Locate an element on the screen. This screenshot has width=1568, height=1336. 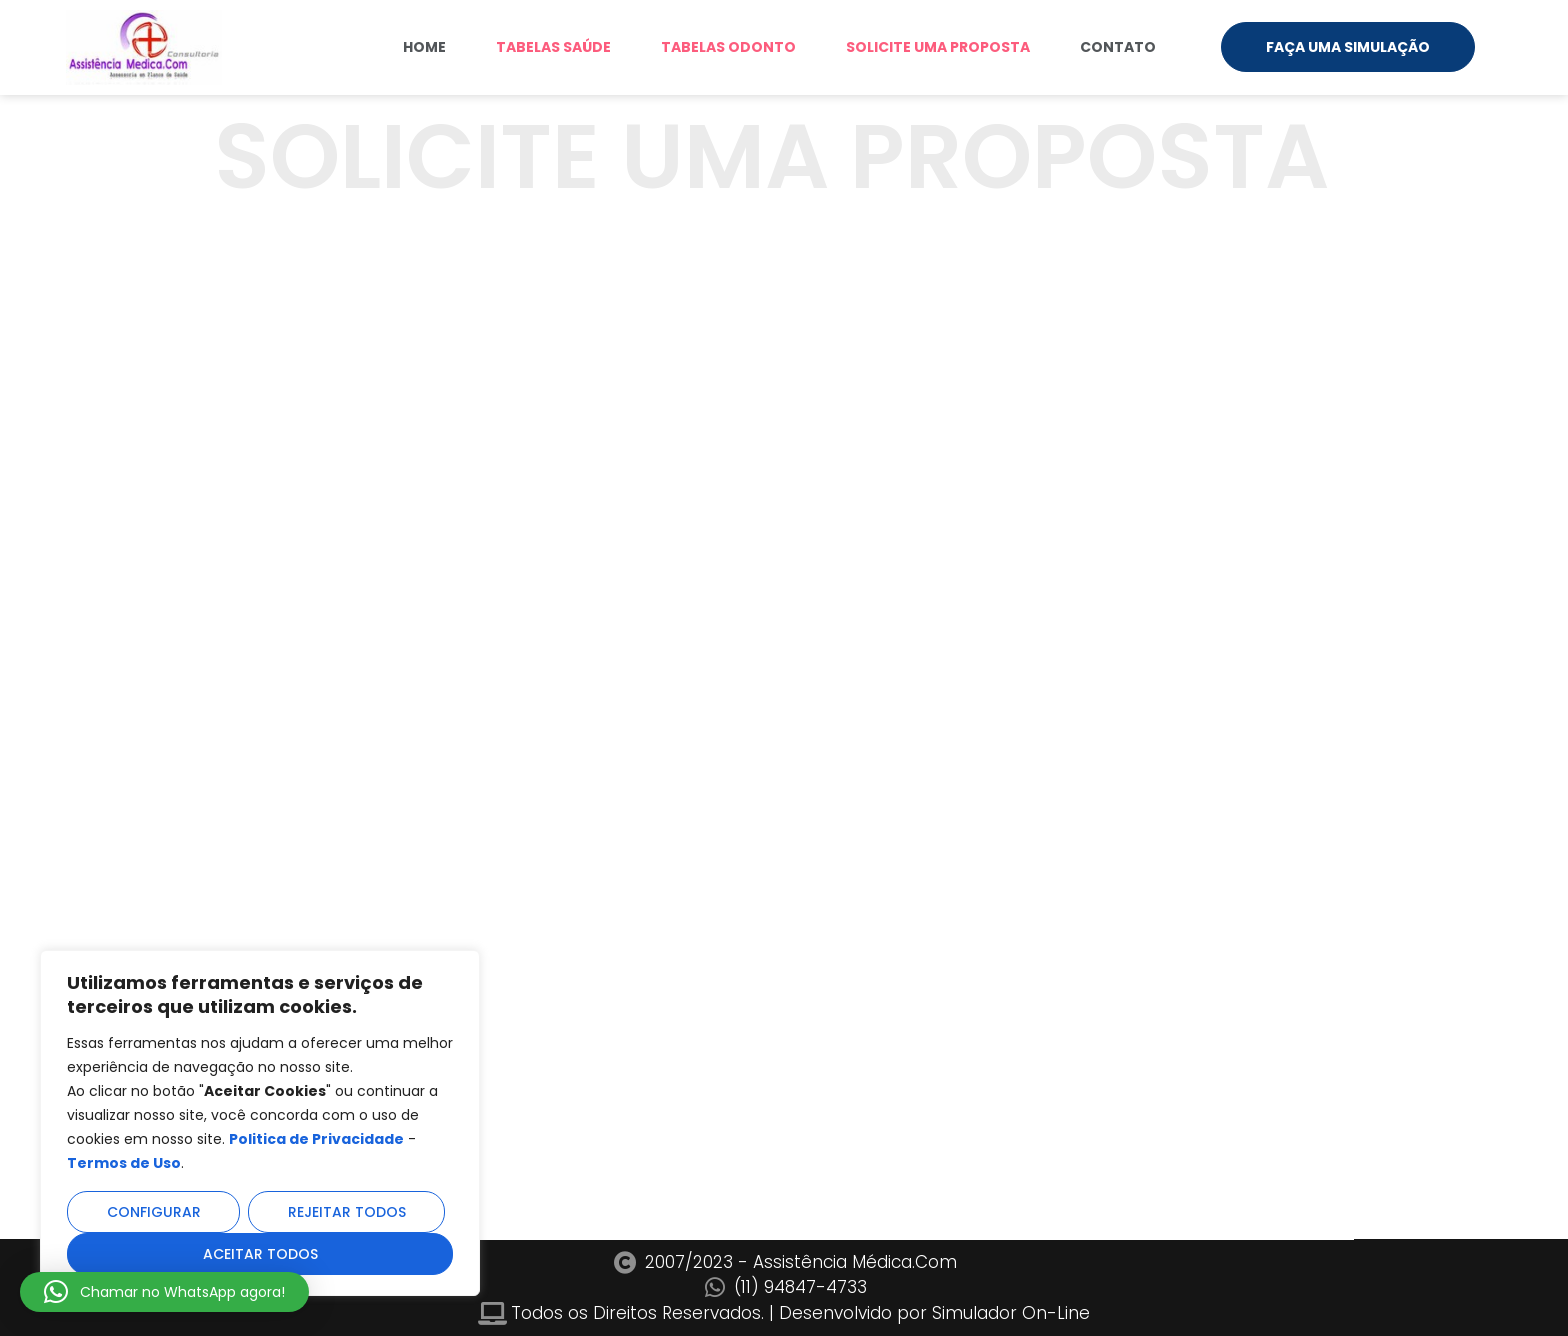
Rejeitar todos is located at coordinates (347, 1212).